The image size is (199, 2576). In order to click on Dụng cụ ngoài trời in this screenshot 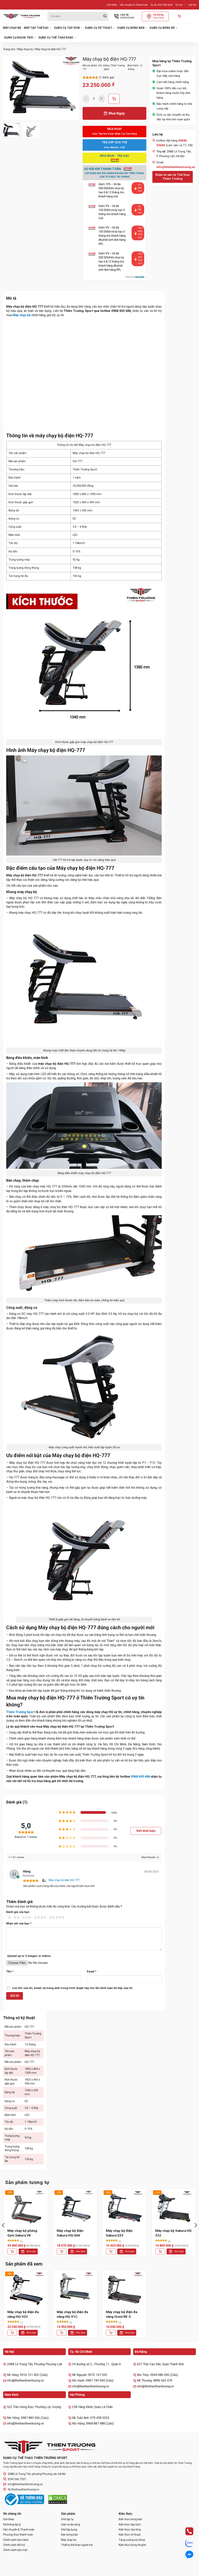, I will do `click(20, 37)`.